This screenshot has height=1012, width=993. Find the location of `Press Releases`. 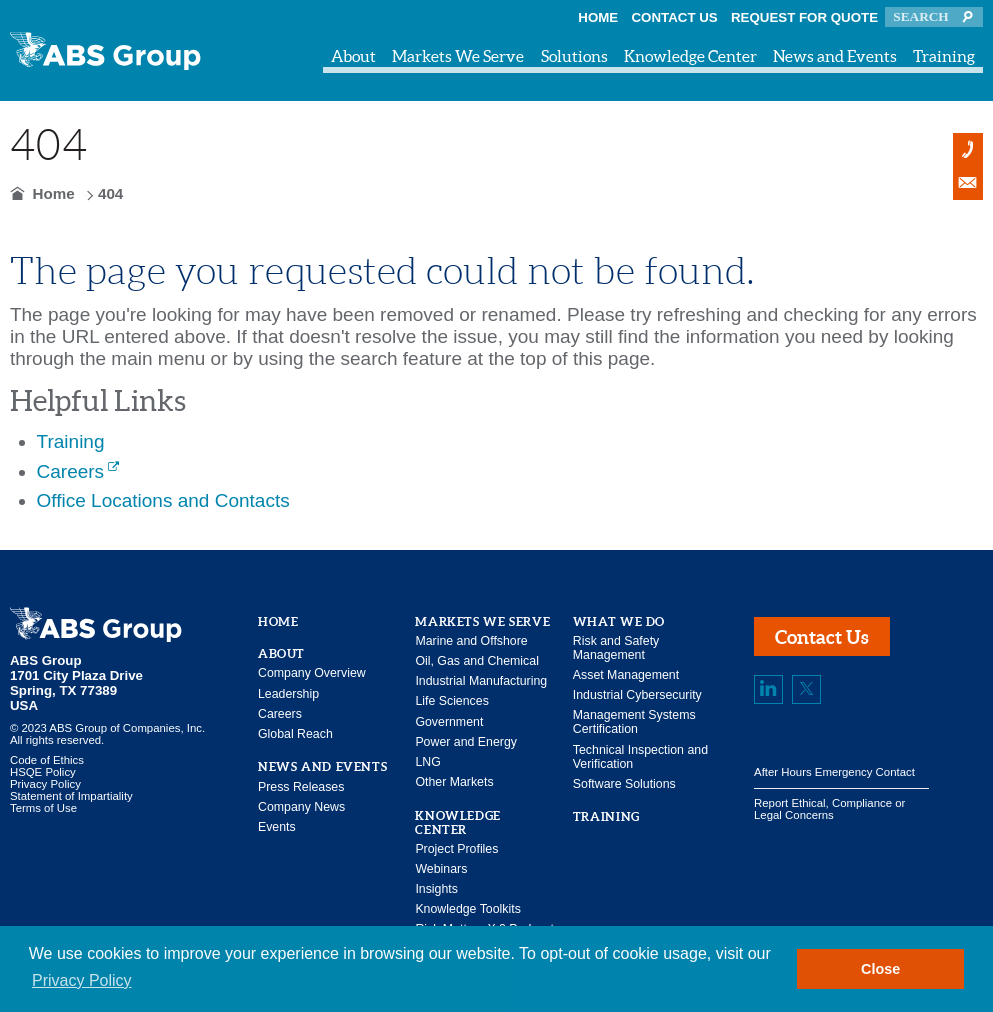

Press Releases is located at coordinates (301, 787).